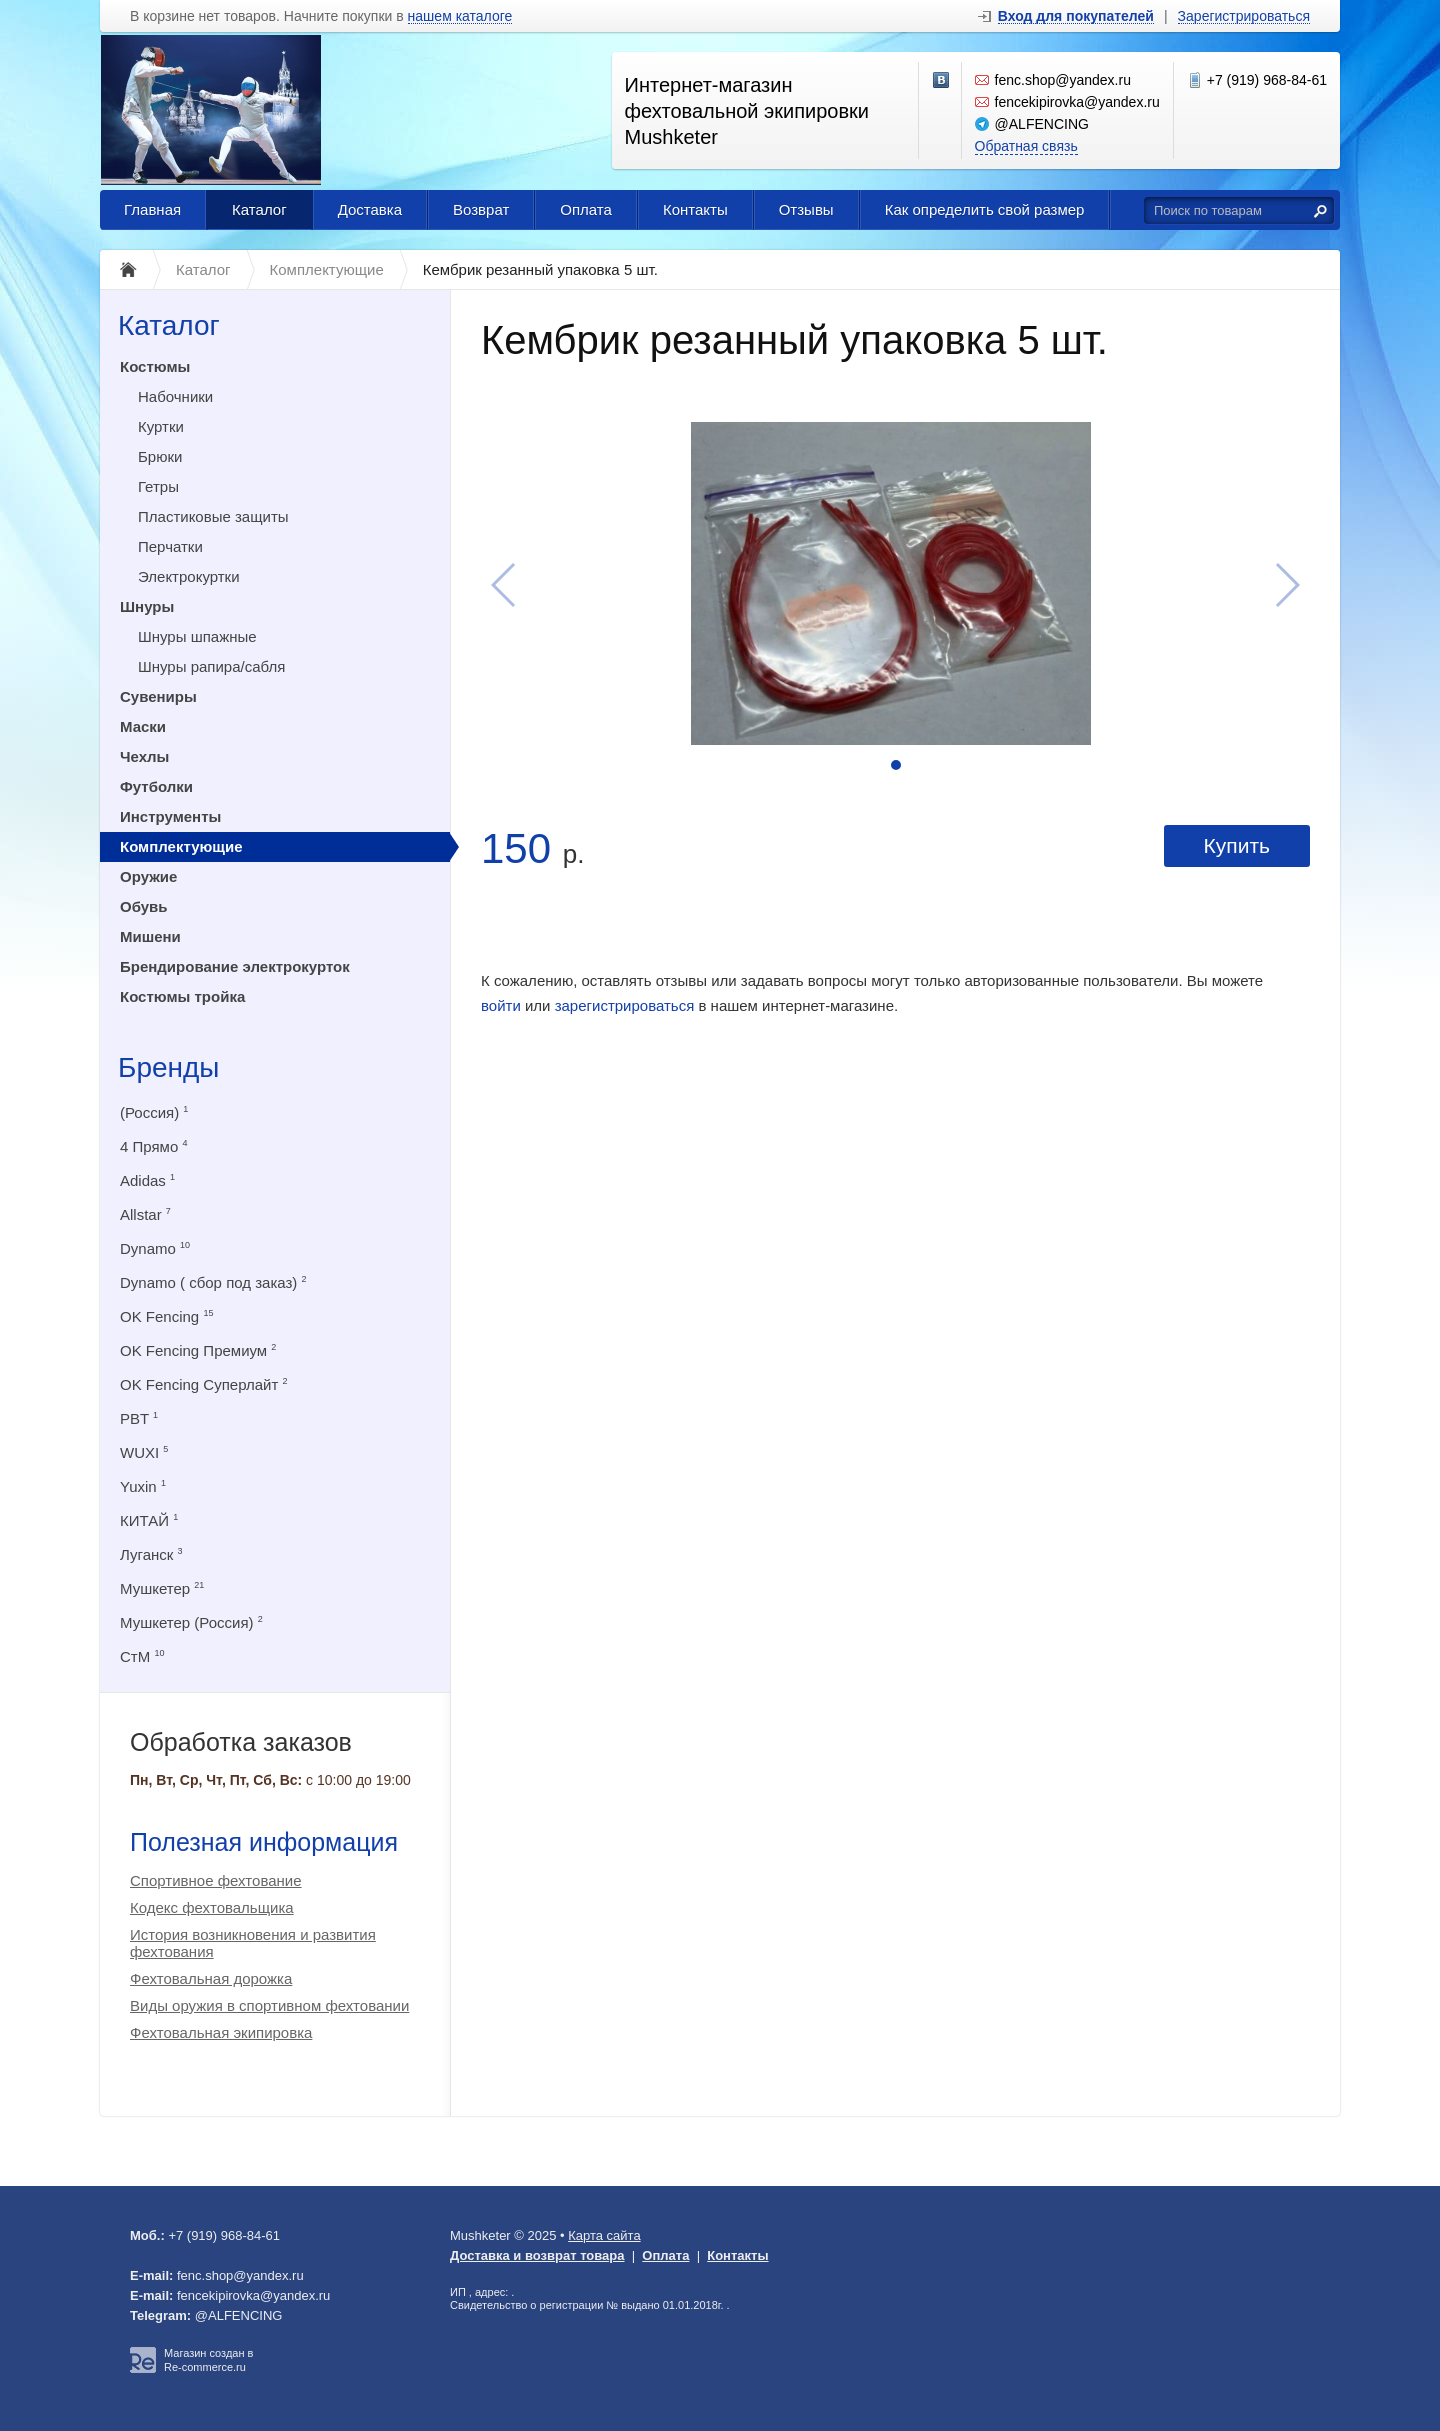 This screenshot has height=2431, width=1440. What do you see at coordinates (213, 516) in the screenshot?
I see `Пластиковые защиты` at bounding box center [213, 516].